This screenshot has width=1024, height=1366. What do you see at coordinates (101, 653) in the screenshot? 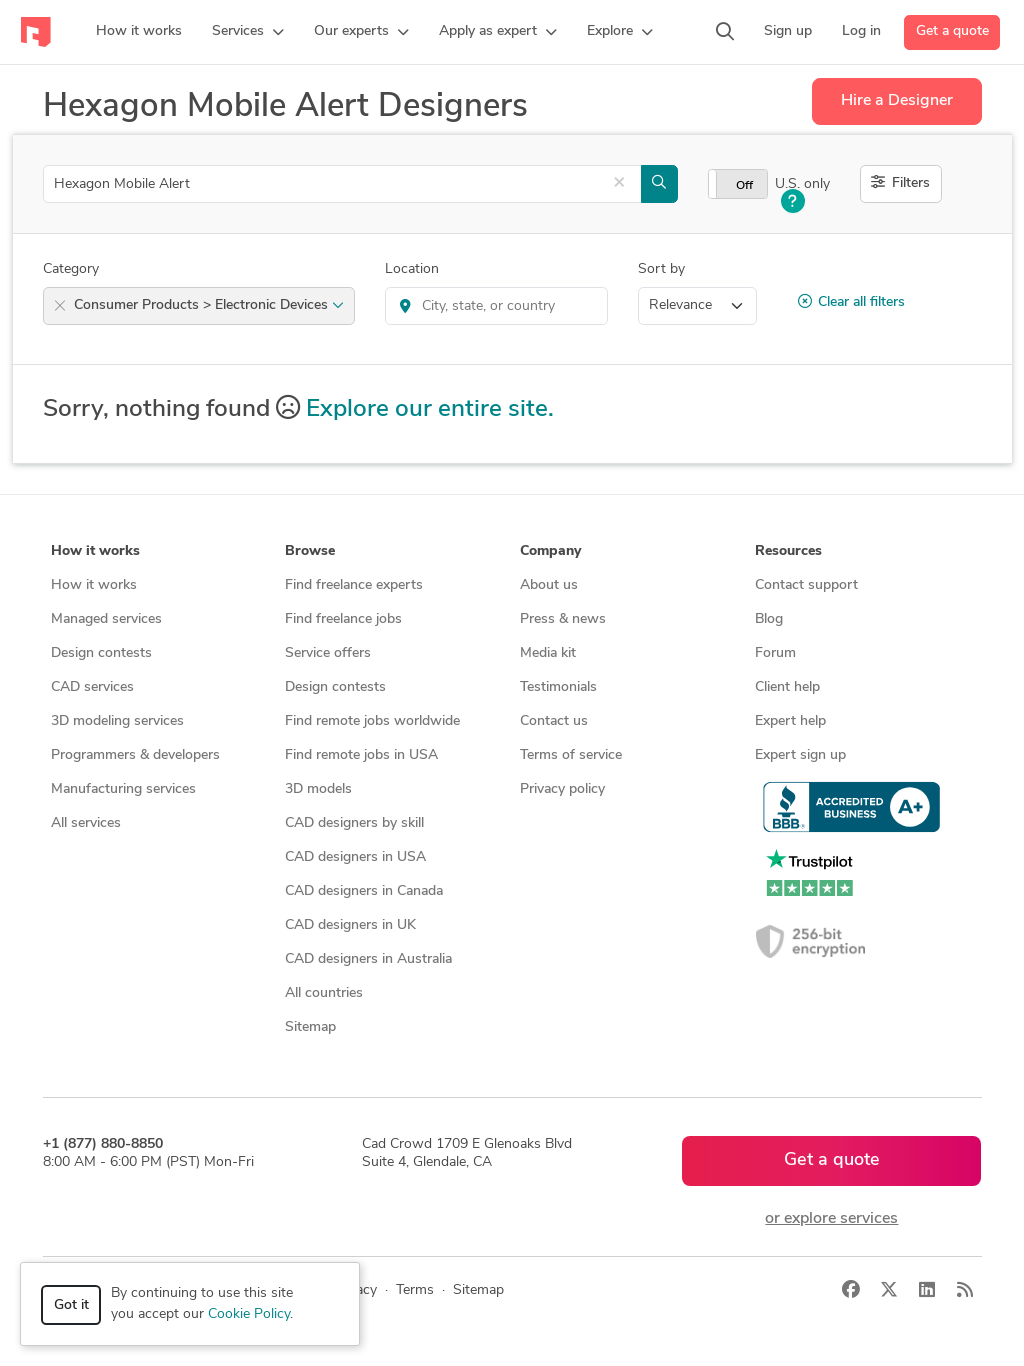
I see `Design contests` at bounding box center [101, 653].